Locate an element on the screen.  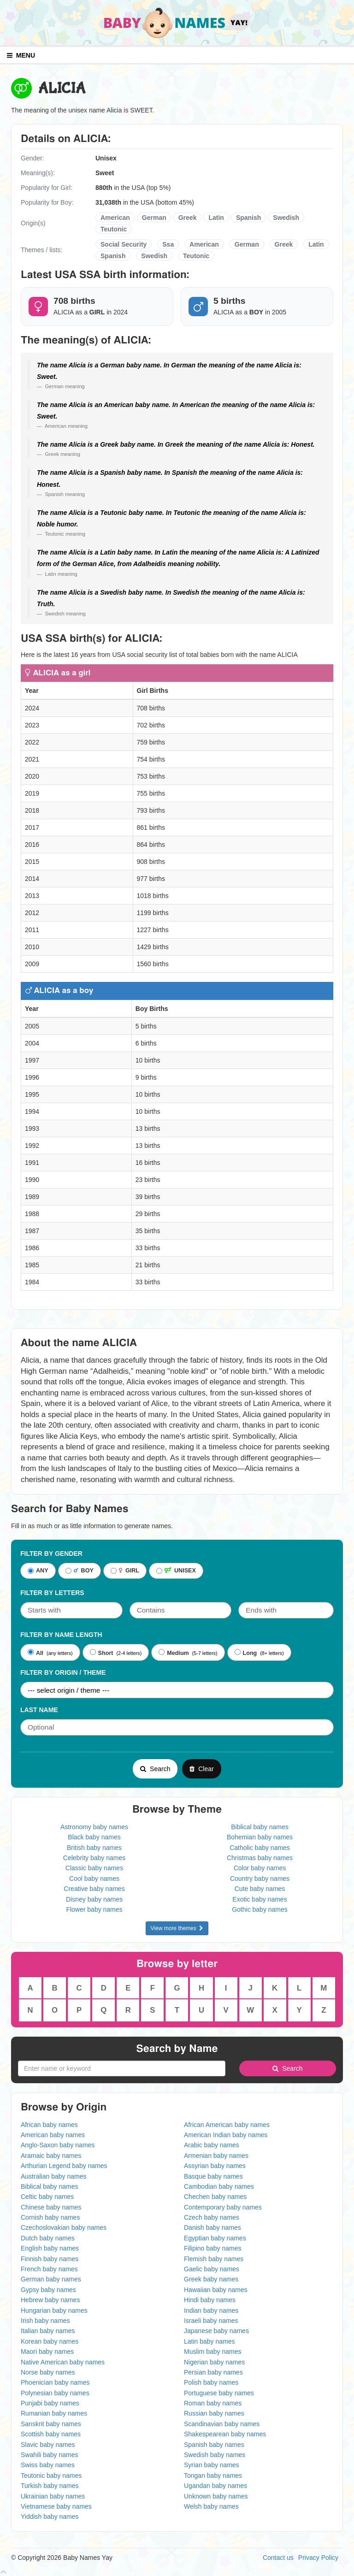
Spanish baby names is located at coordinates (214, 2444).